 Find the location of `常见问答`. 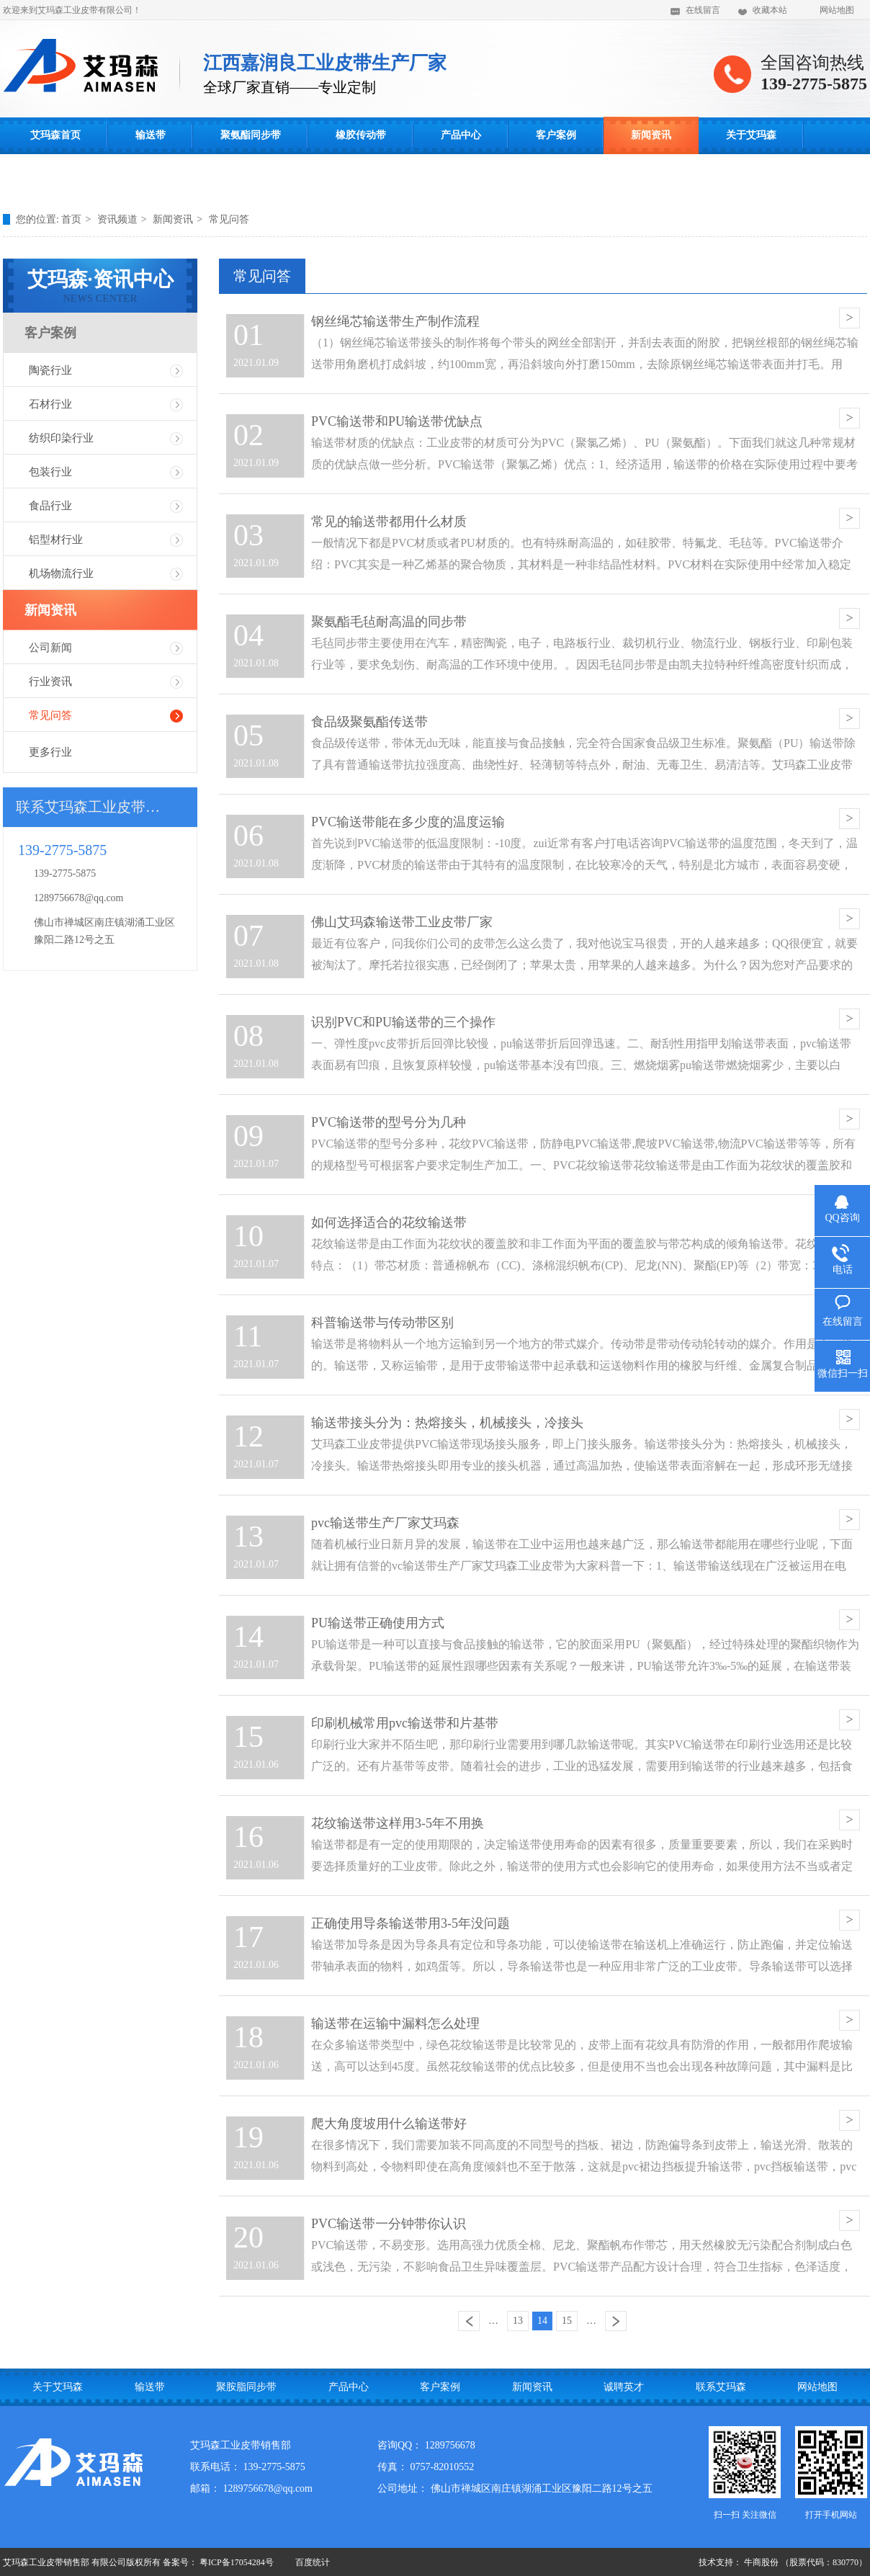

常见问答 is located at coordinates (229, 219).